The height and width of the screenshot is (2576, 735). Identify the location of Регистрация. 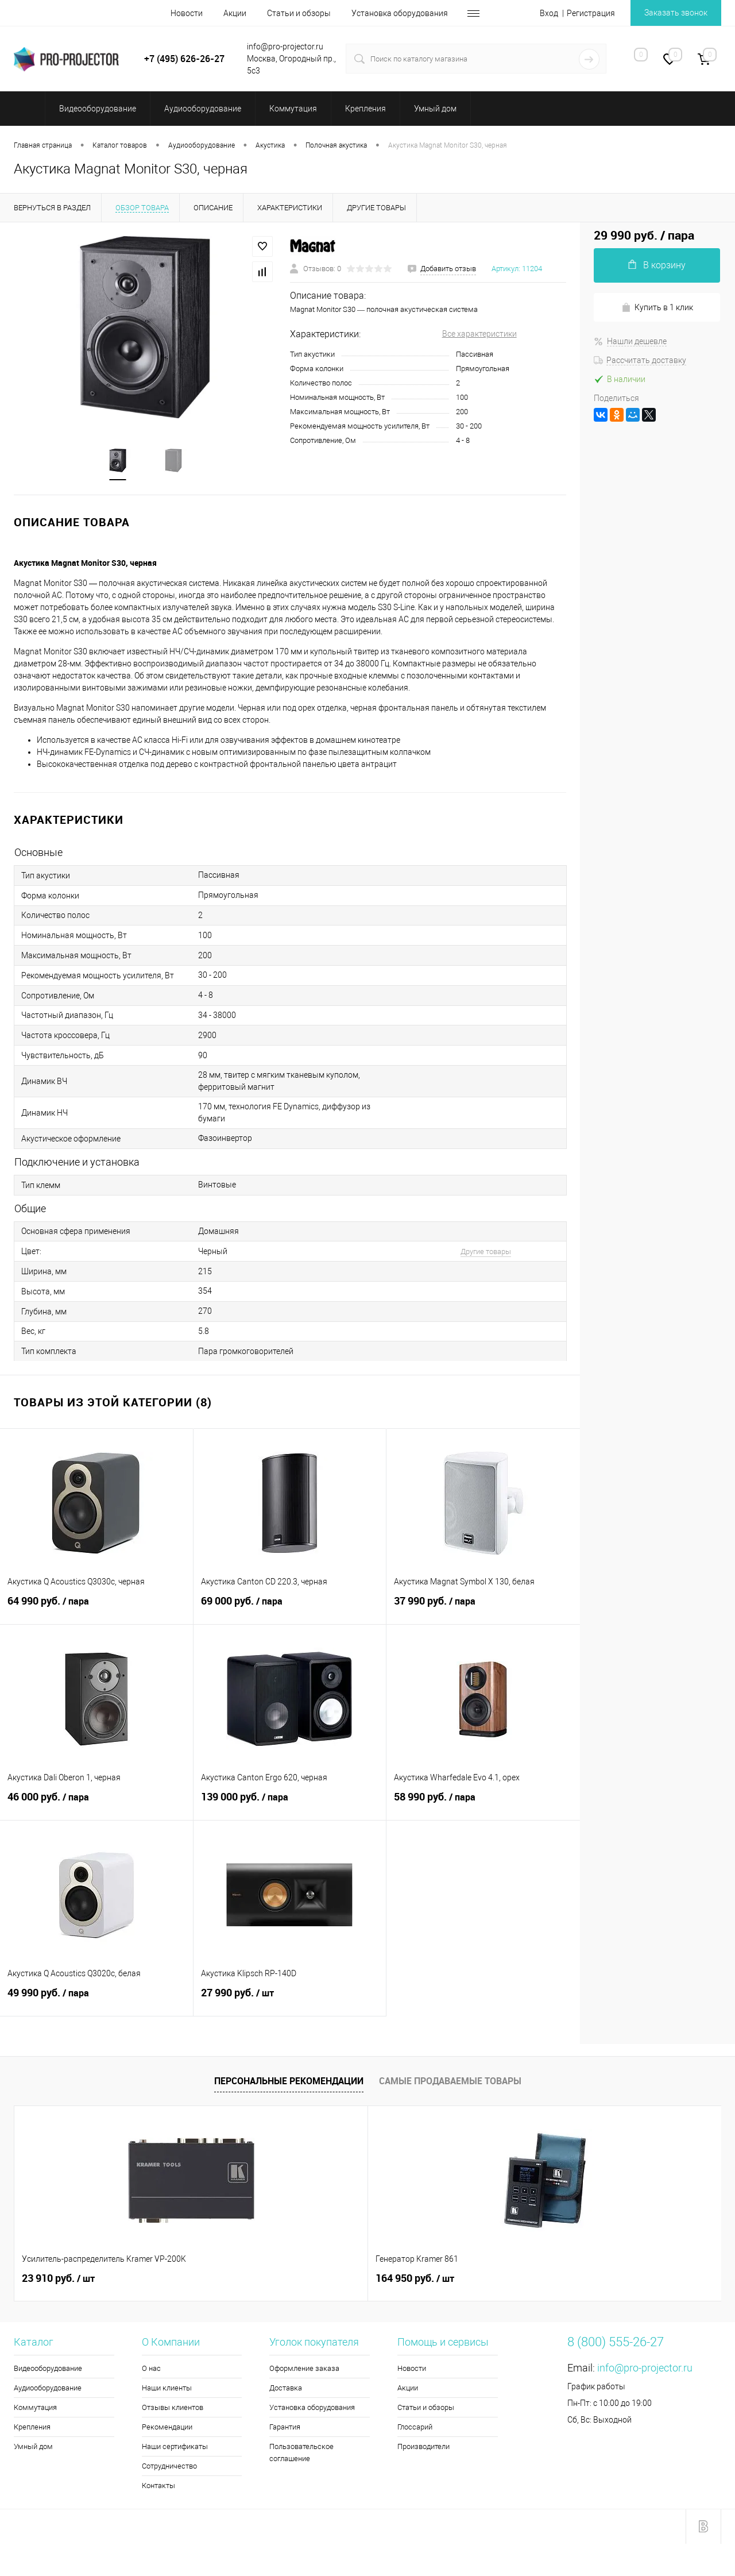
(591, 13).